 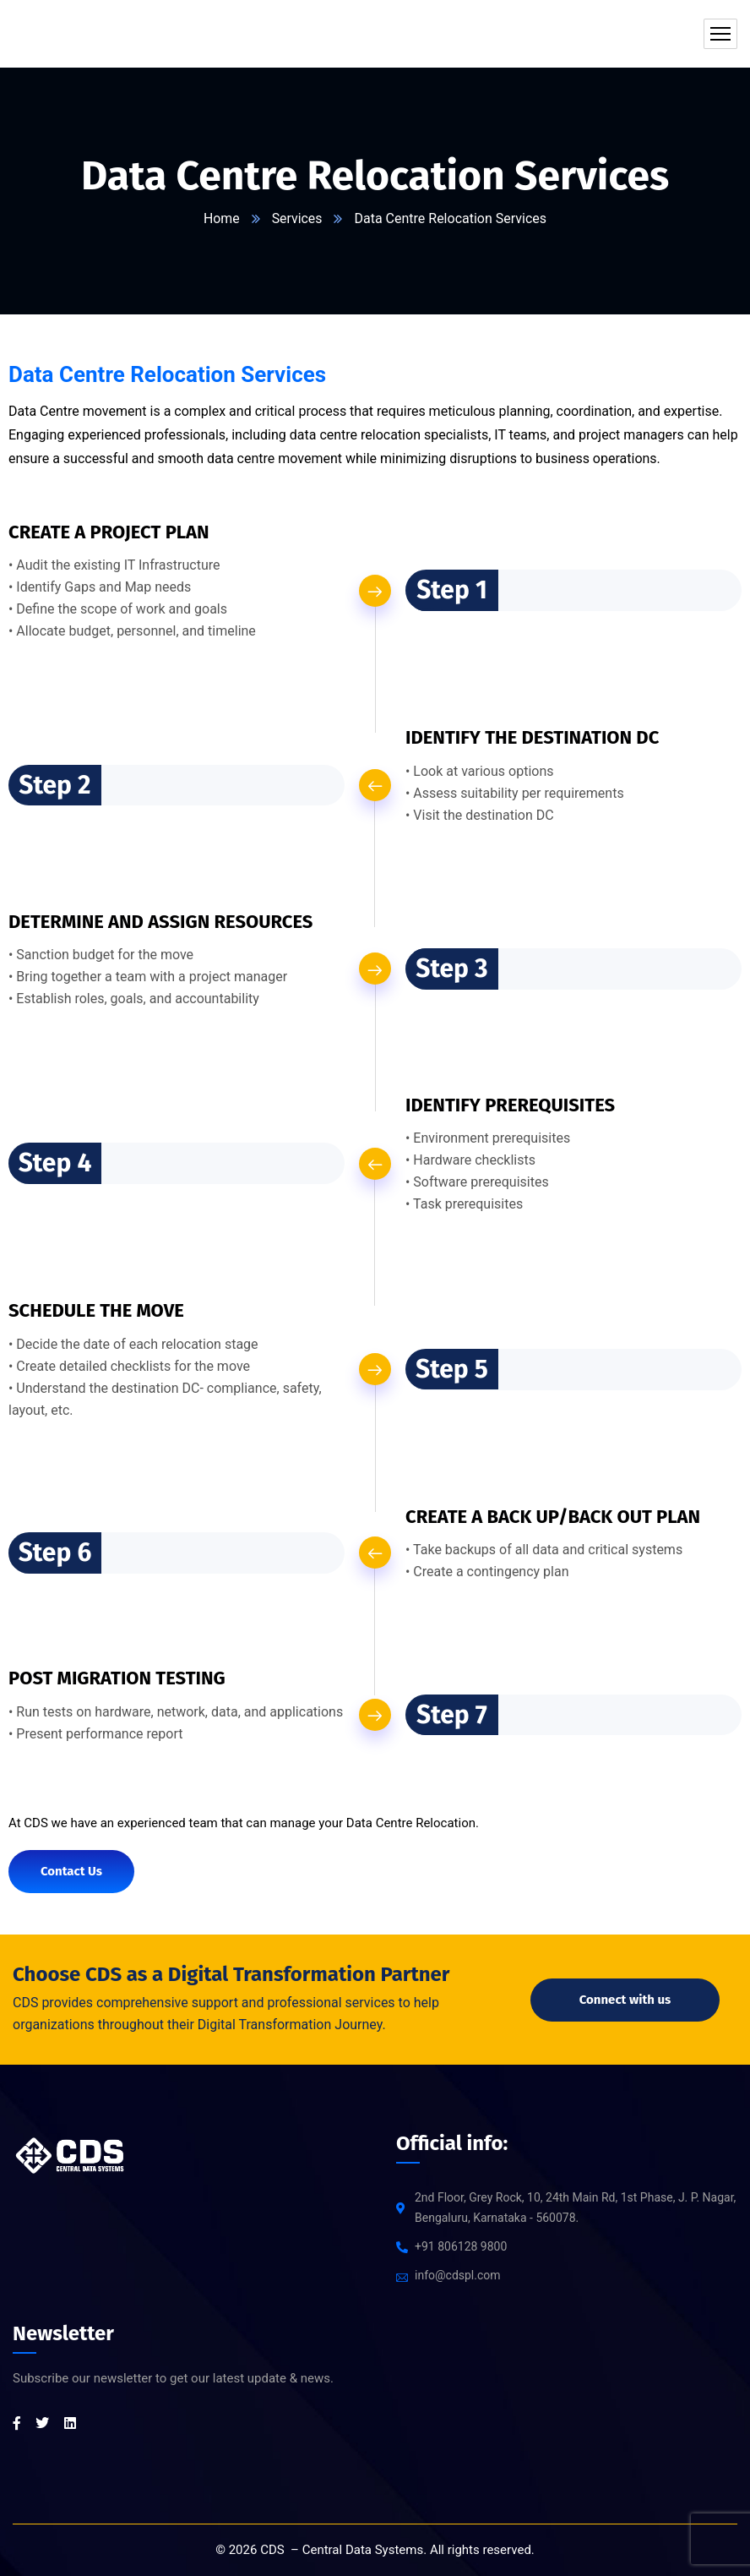 I want to click on Services, so click(x=297, y=218).